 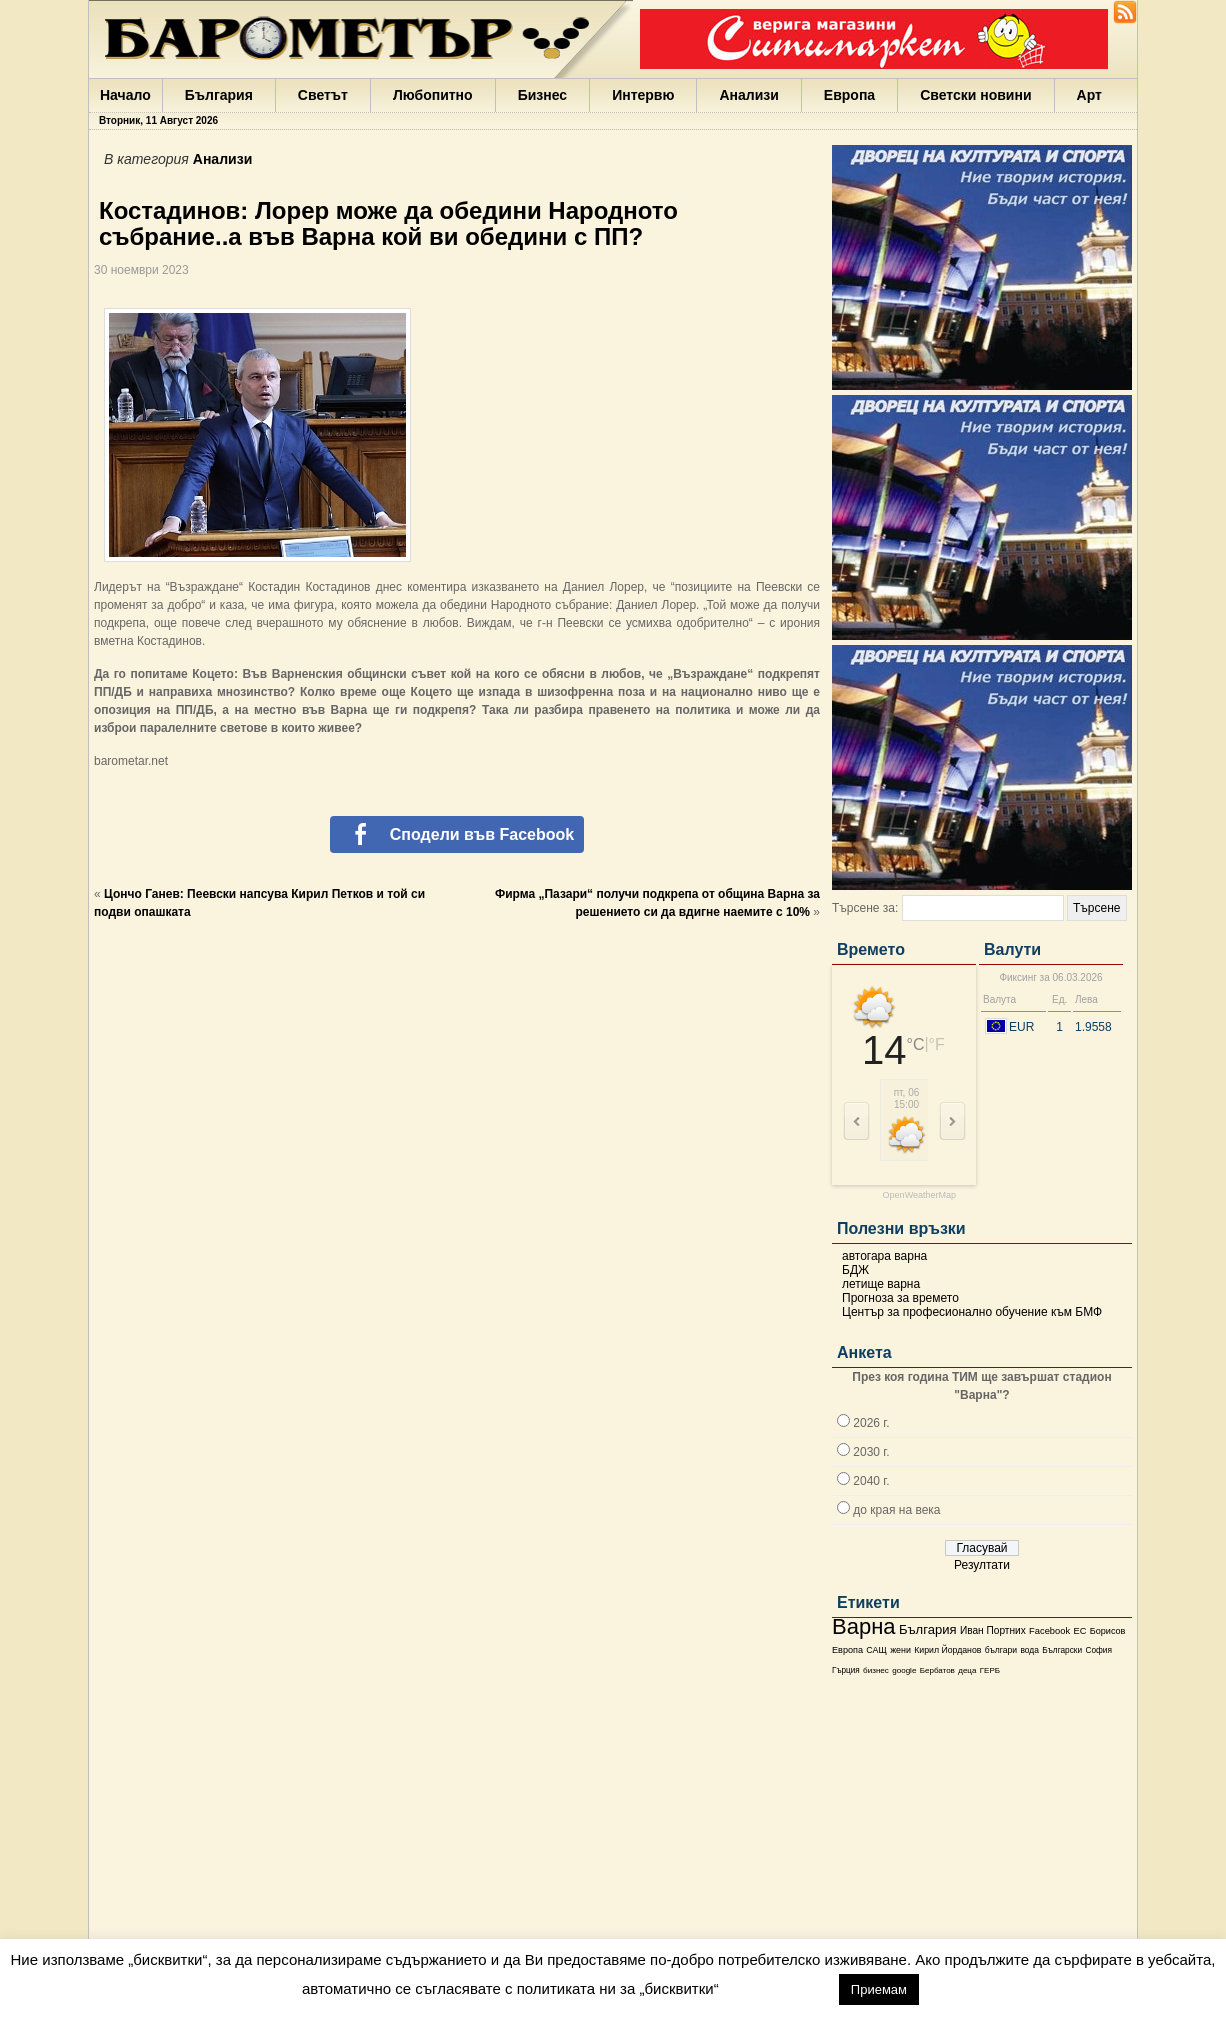 What do you see at coordinates (219, 95) in the screenshot?
I see `България` at bounding box center [219, 95].